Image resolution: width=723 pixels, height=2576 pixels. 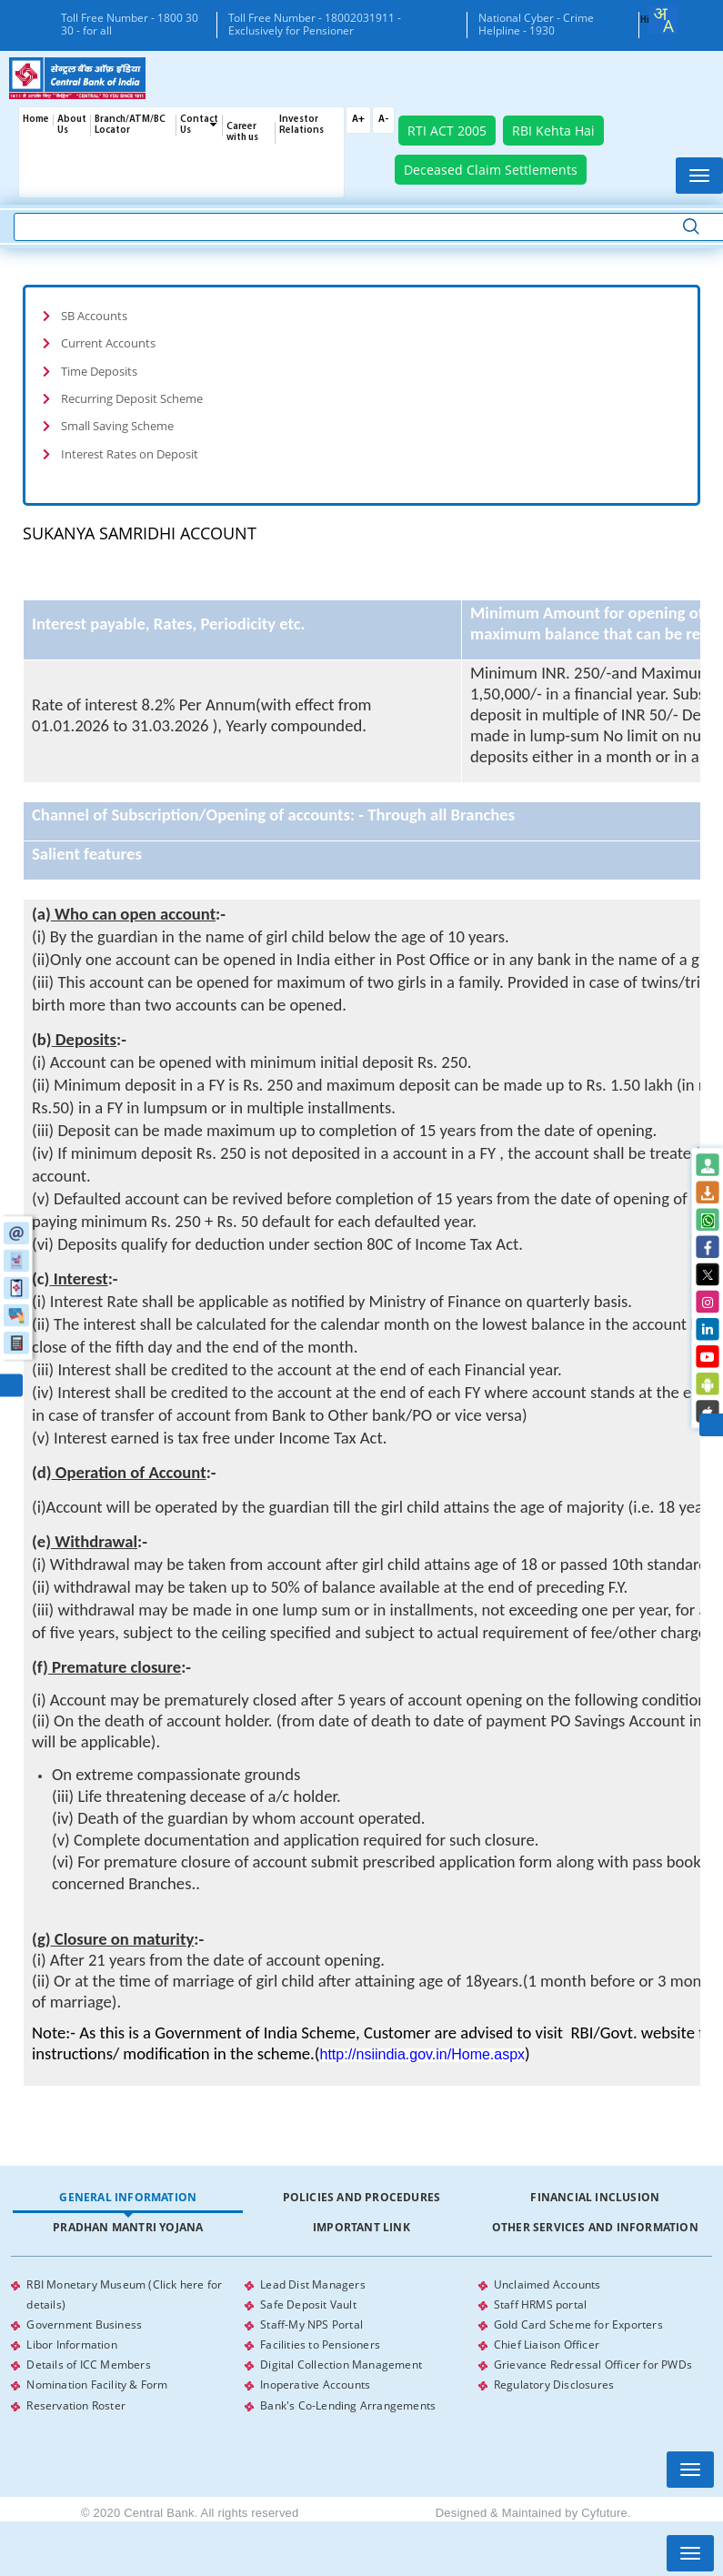 I want to click on Grievance Redressal Officer for PWDs, so click(x=593, y=2364).